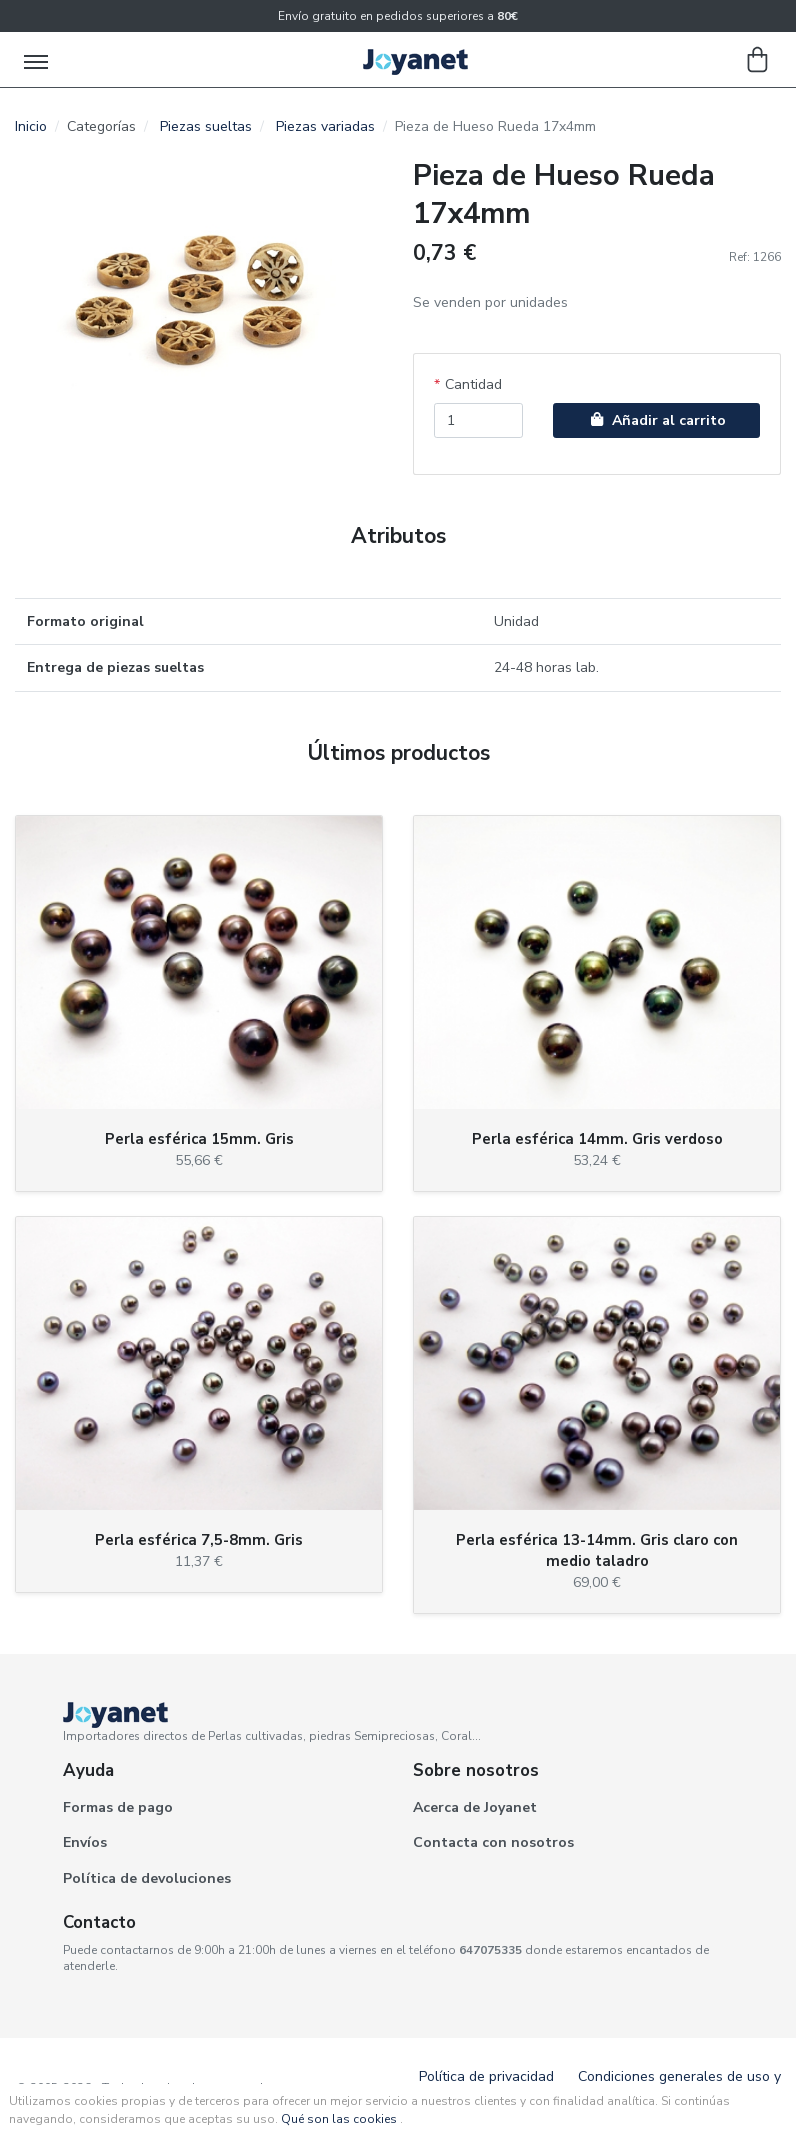 Image resolution: width=796 pixels, height=2136 pixels. Describe the element at coordinates (656, 420) in the screenshot. I see `Añadir al carrito` at that location.